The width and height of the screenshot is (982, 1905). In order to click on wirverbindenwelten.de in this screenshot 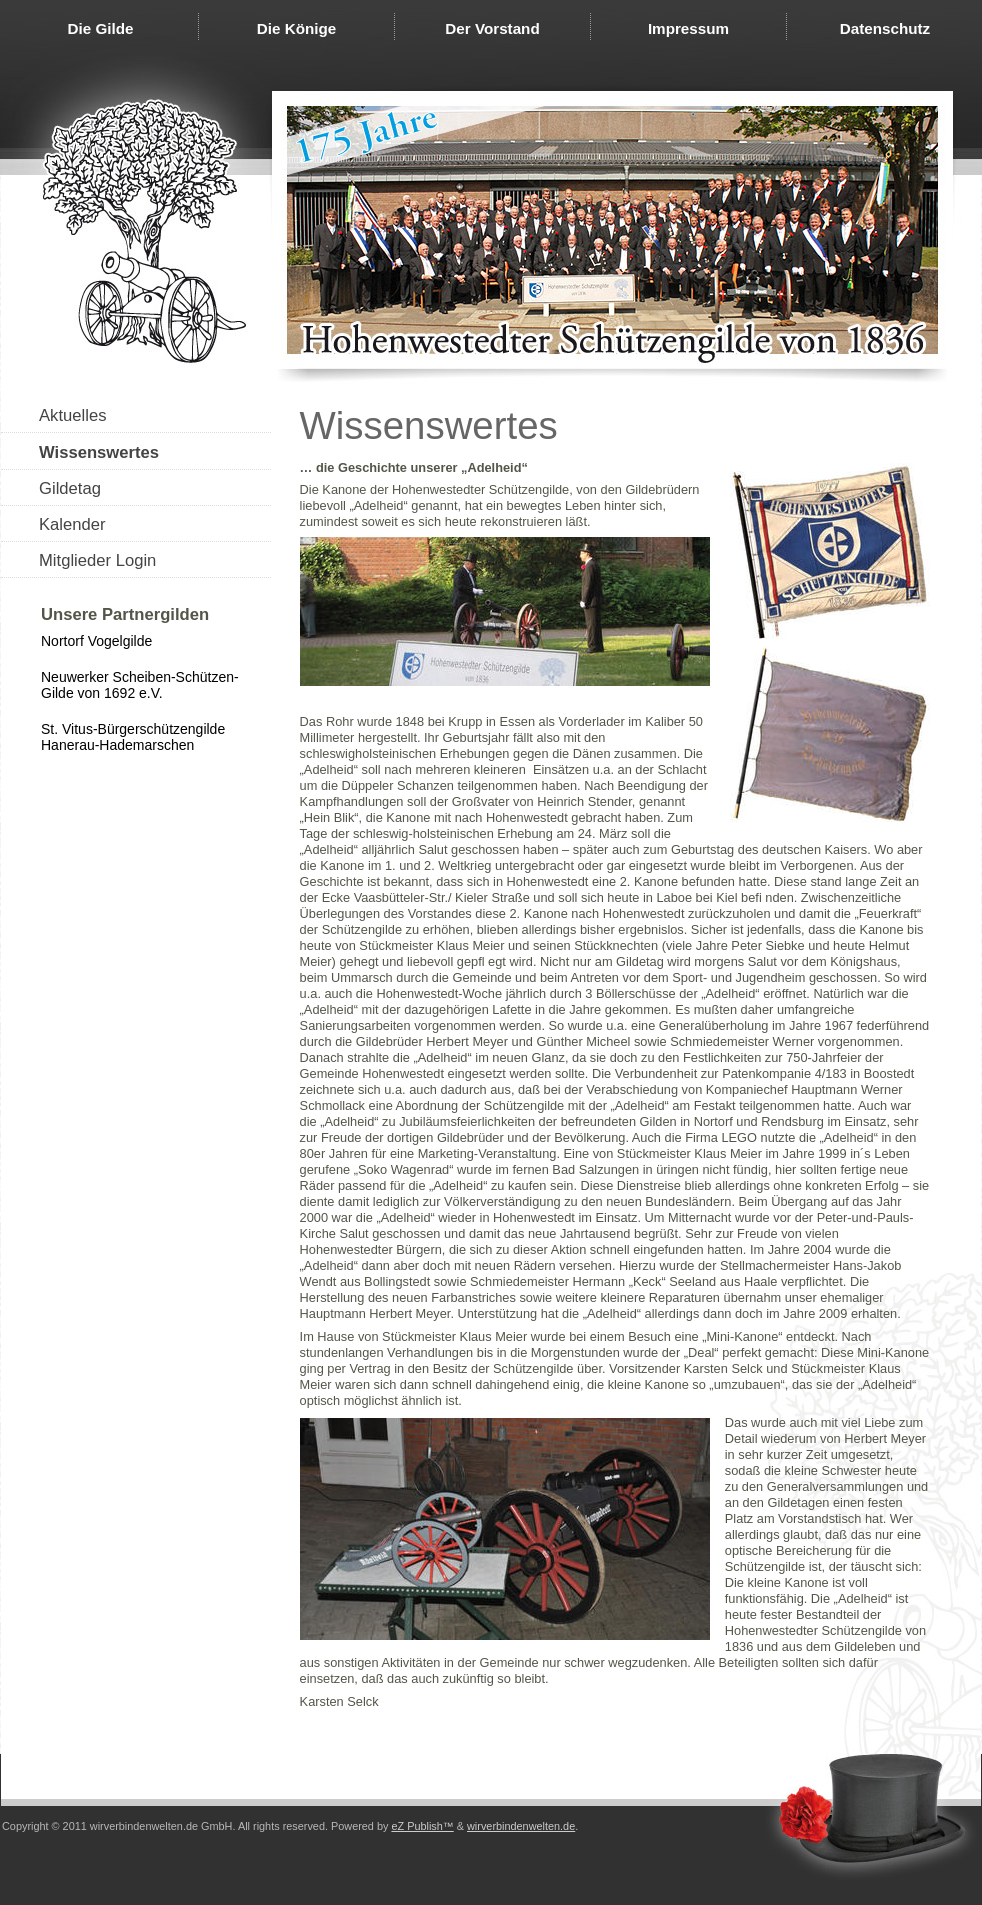, I will do `click(521, 1826)`.